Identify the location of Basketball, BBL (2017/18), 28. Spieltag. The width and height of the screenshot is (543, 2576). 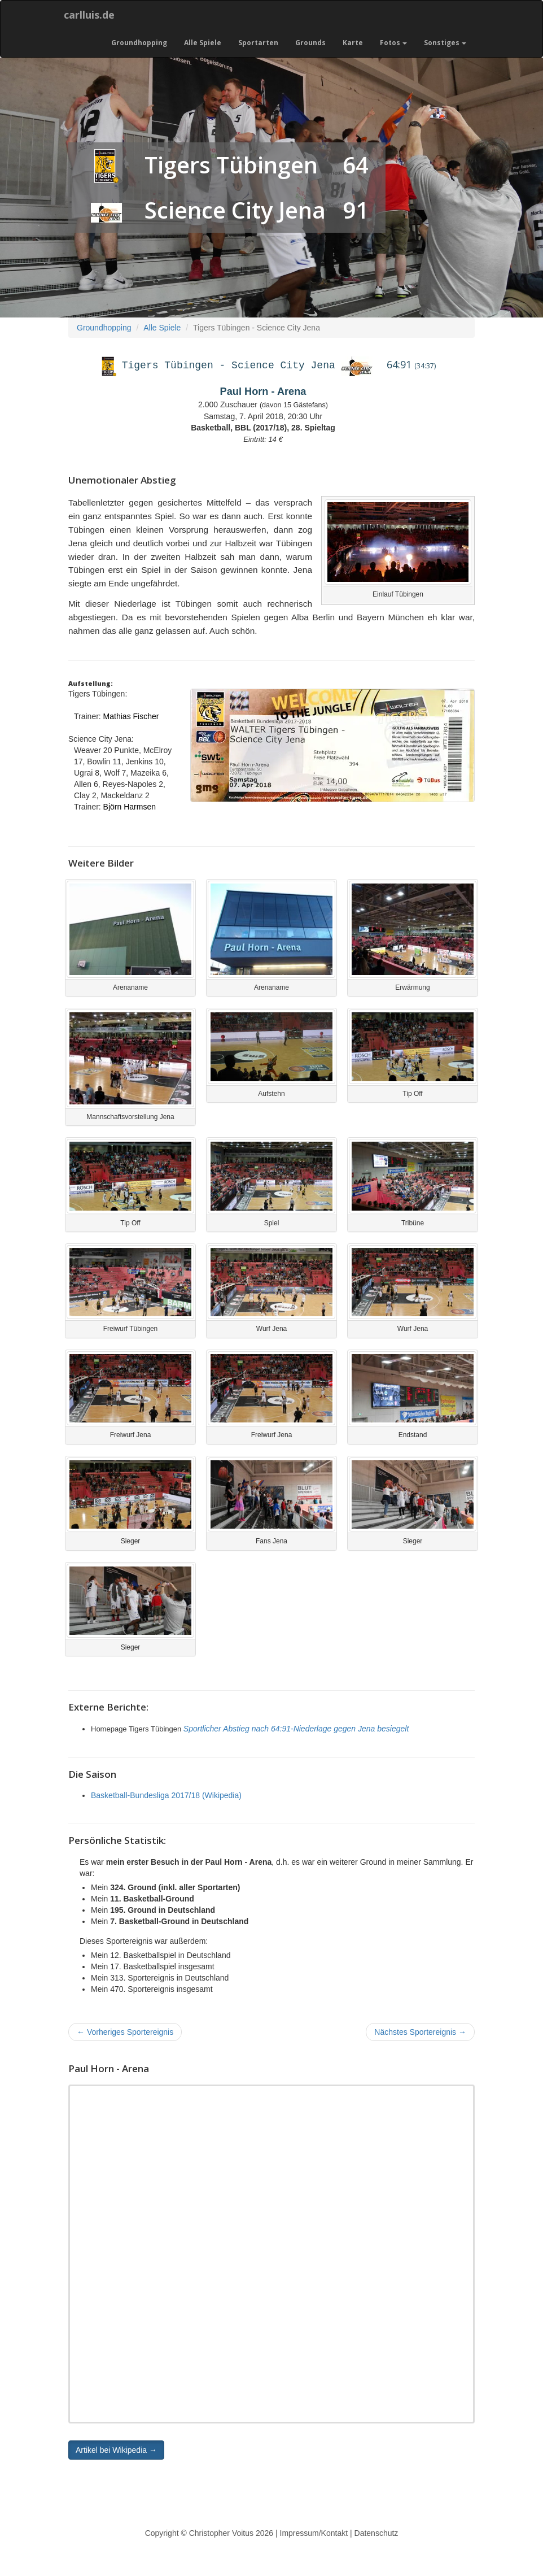
(263, 427).